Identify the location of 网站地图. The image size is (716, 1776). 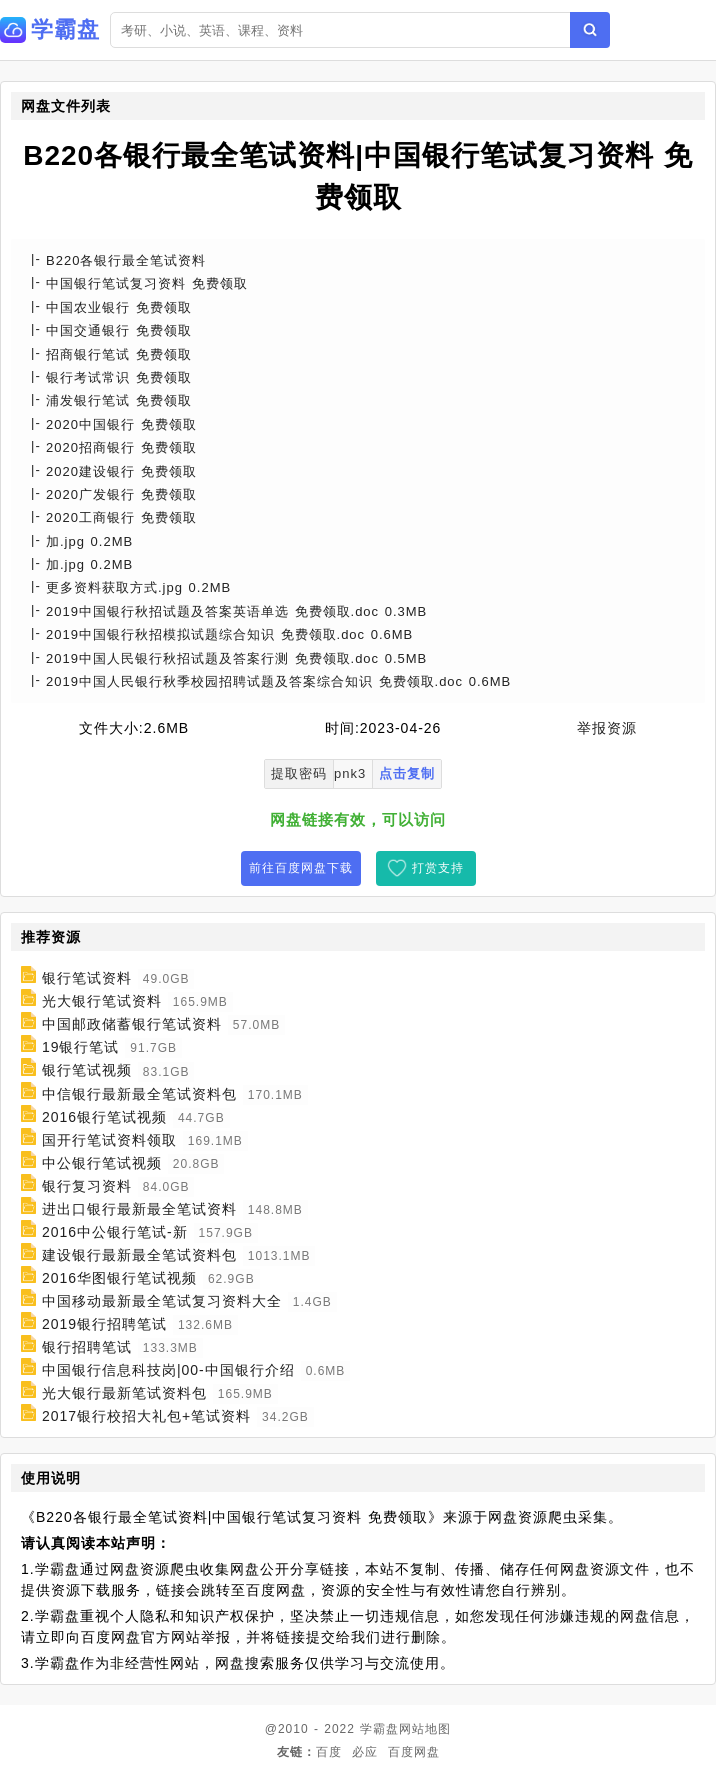
(425, 1729).